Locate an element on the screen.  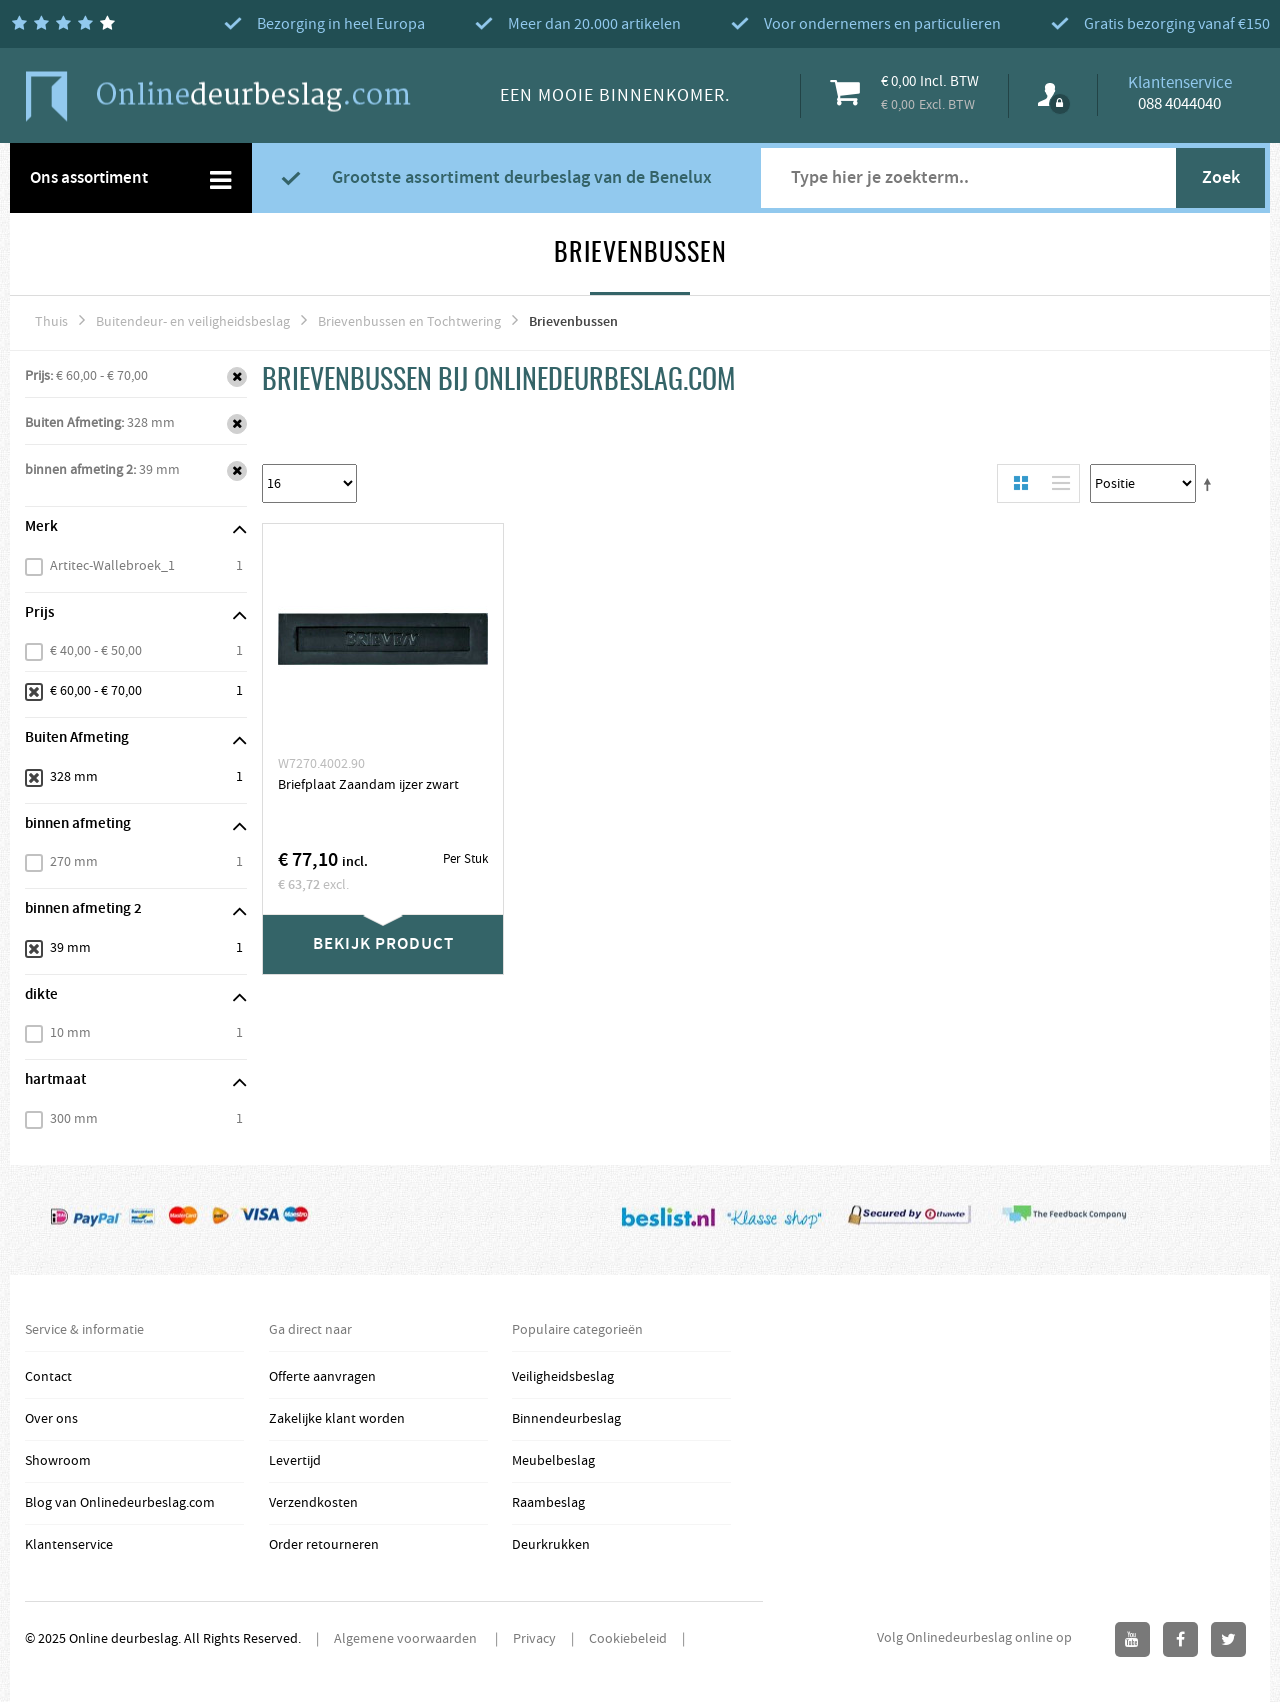
Privacy is located at coordinates (534, 1639).